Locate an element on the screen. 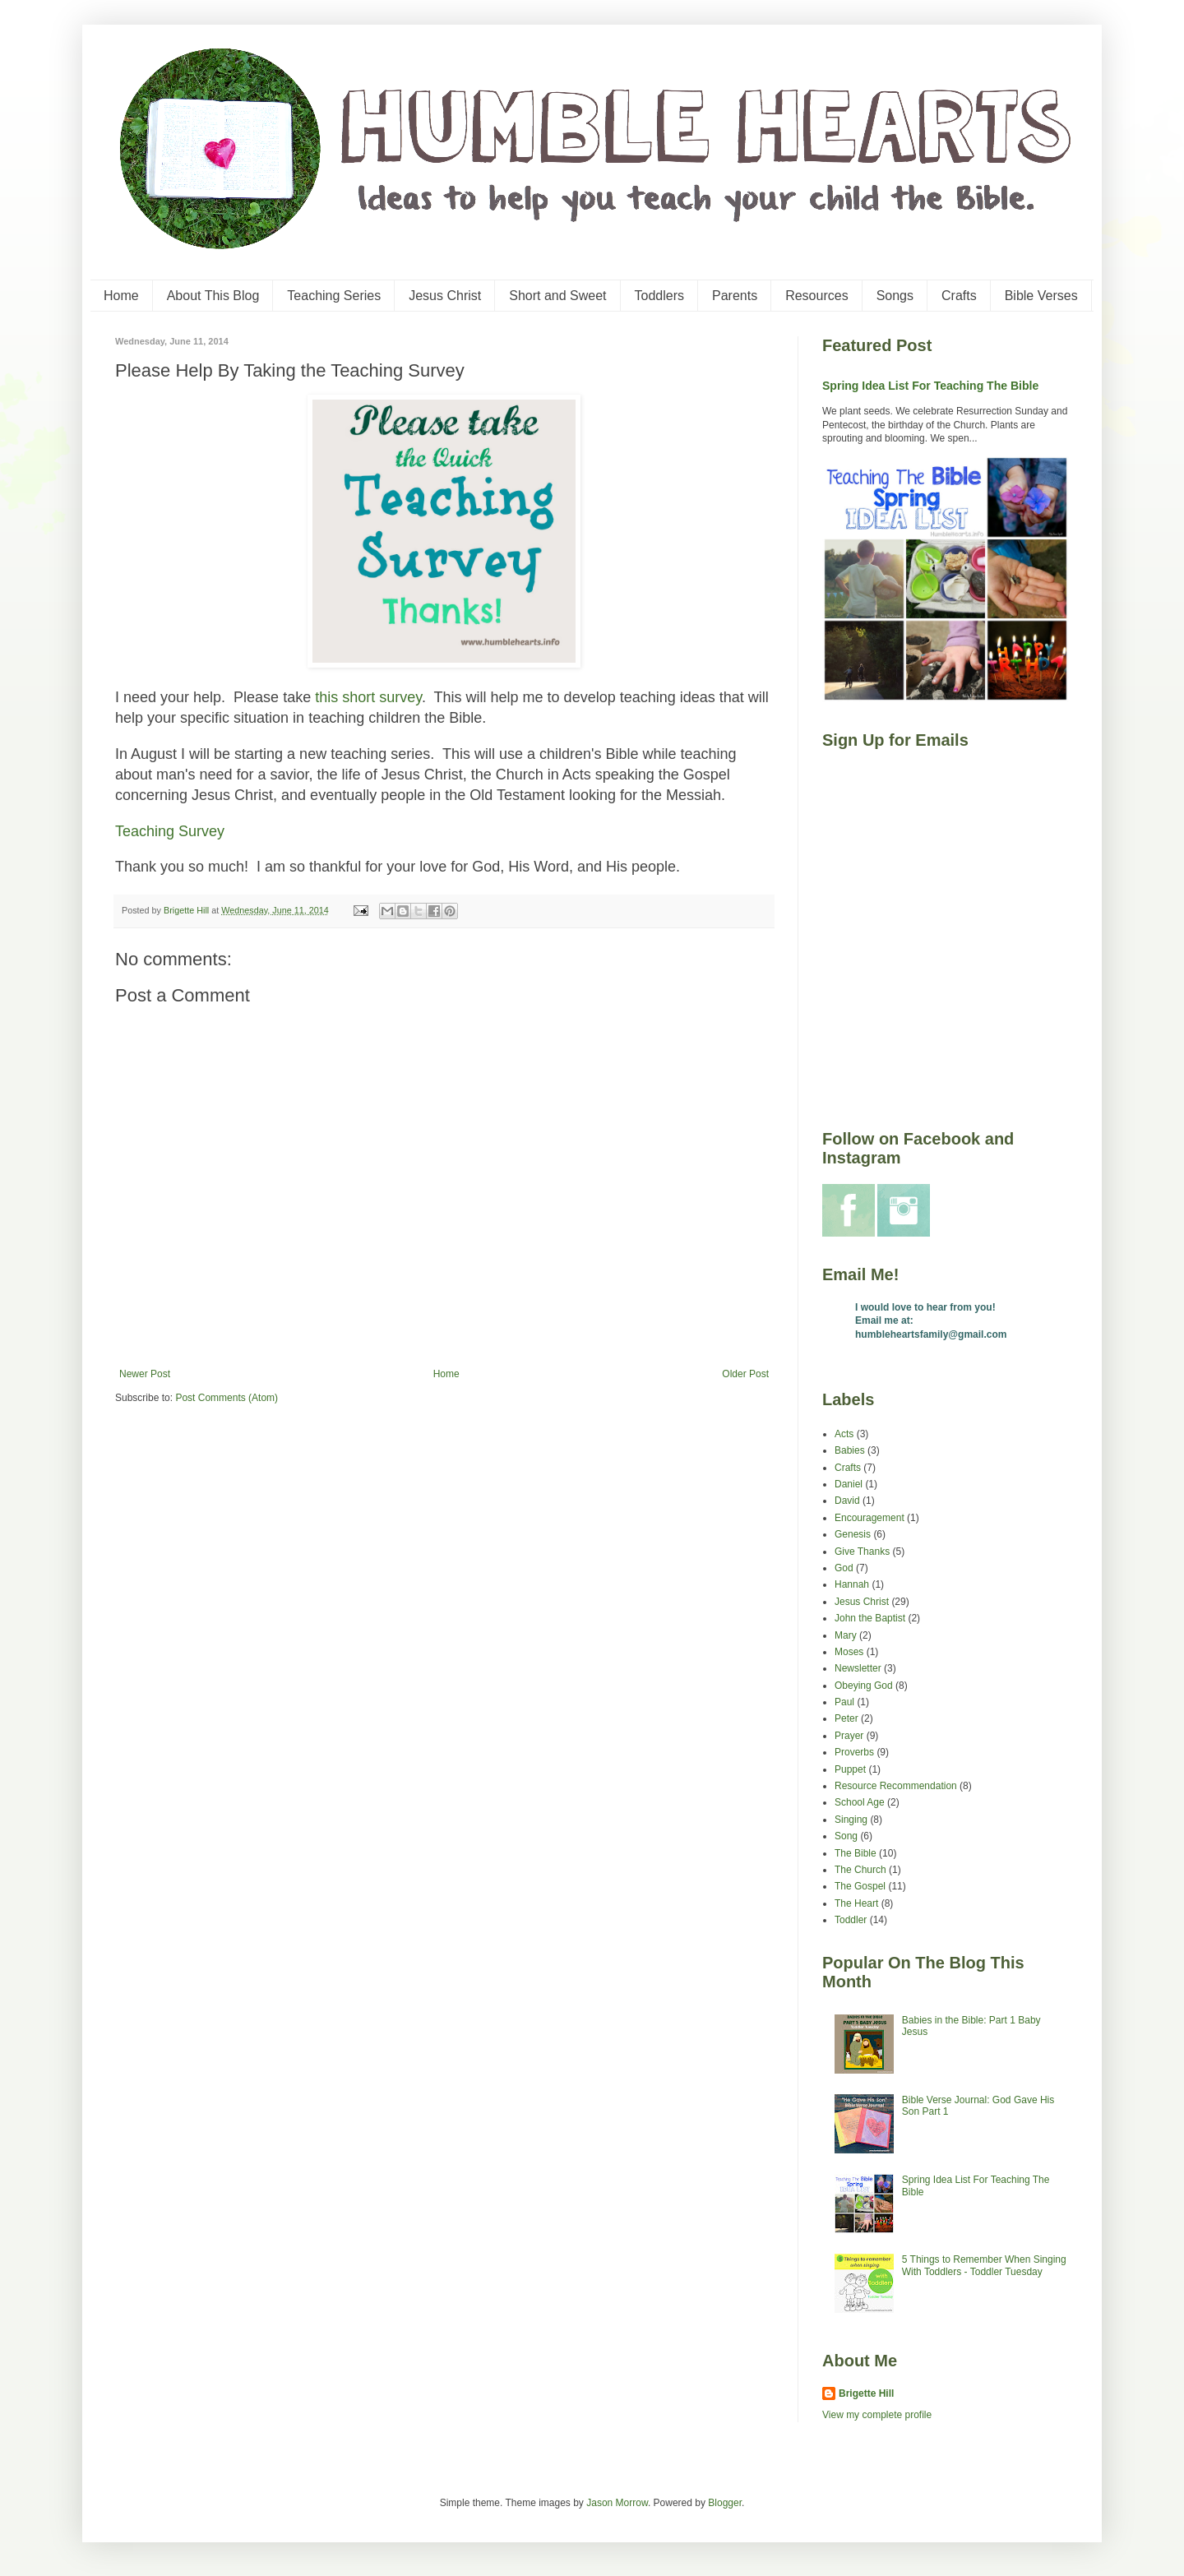 This screenshot has height=2576, width=1184. The Bible is located at coordinates (855, 1853).